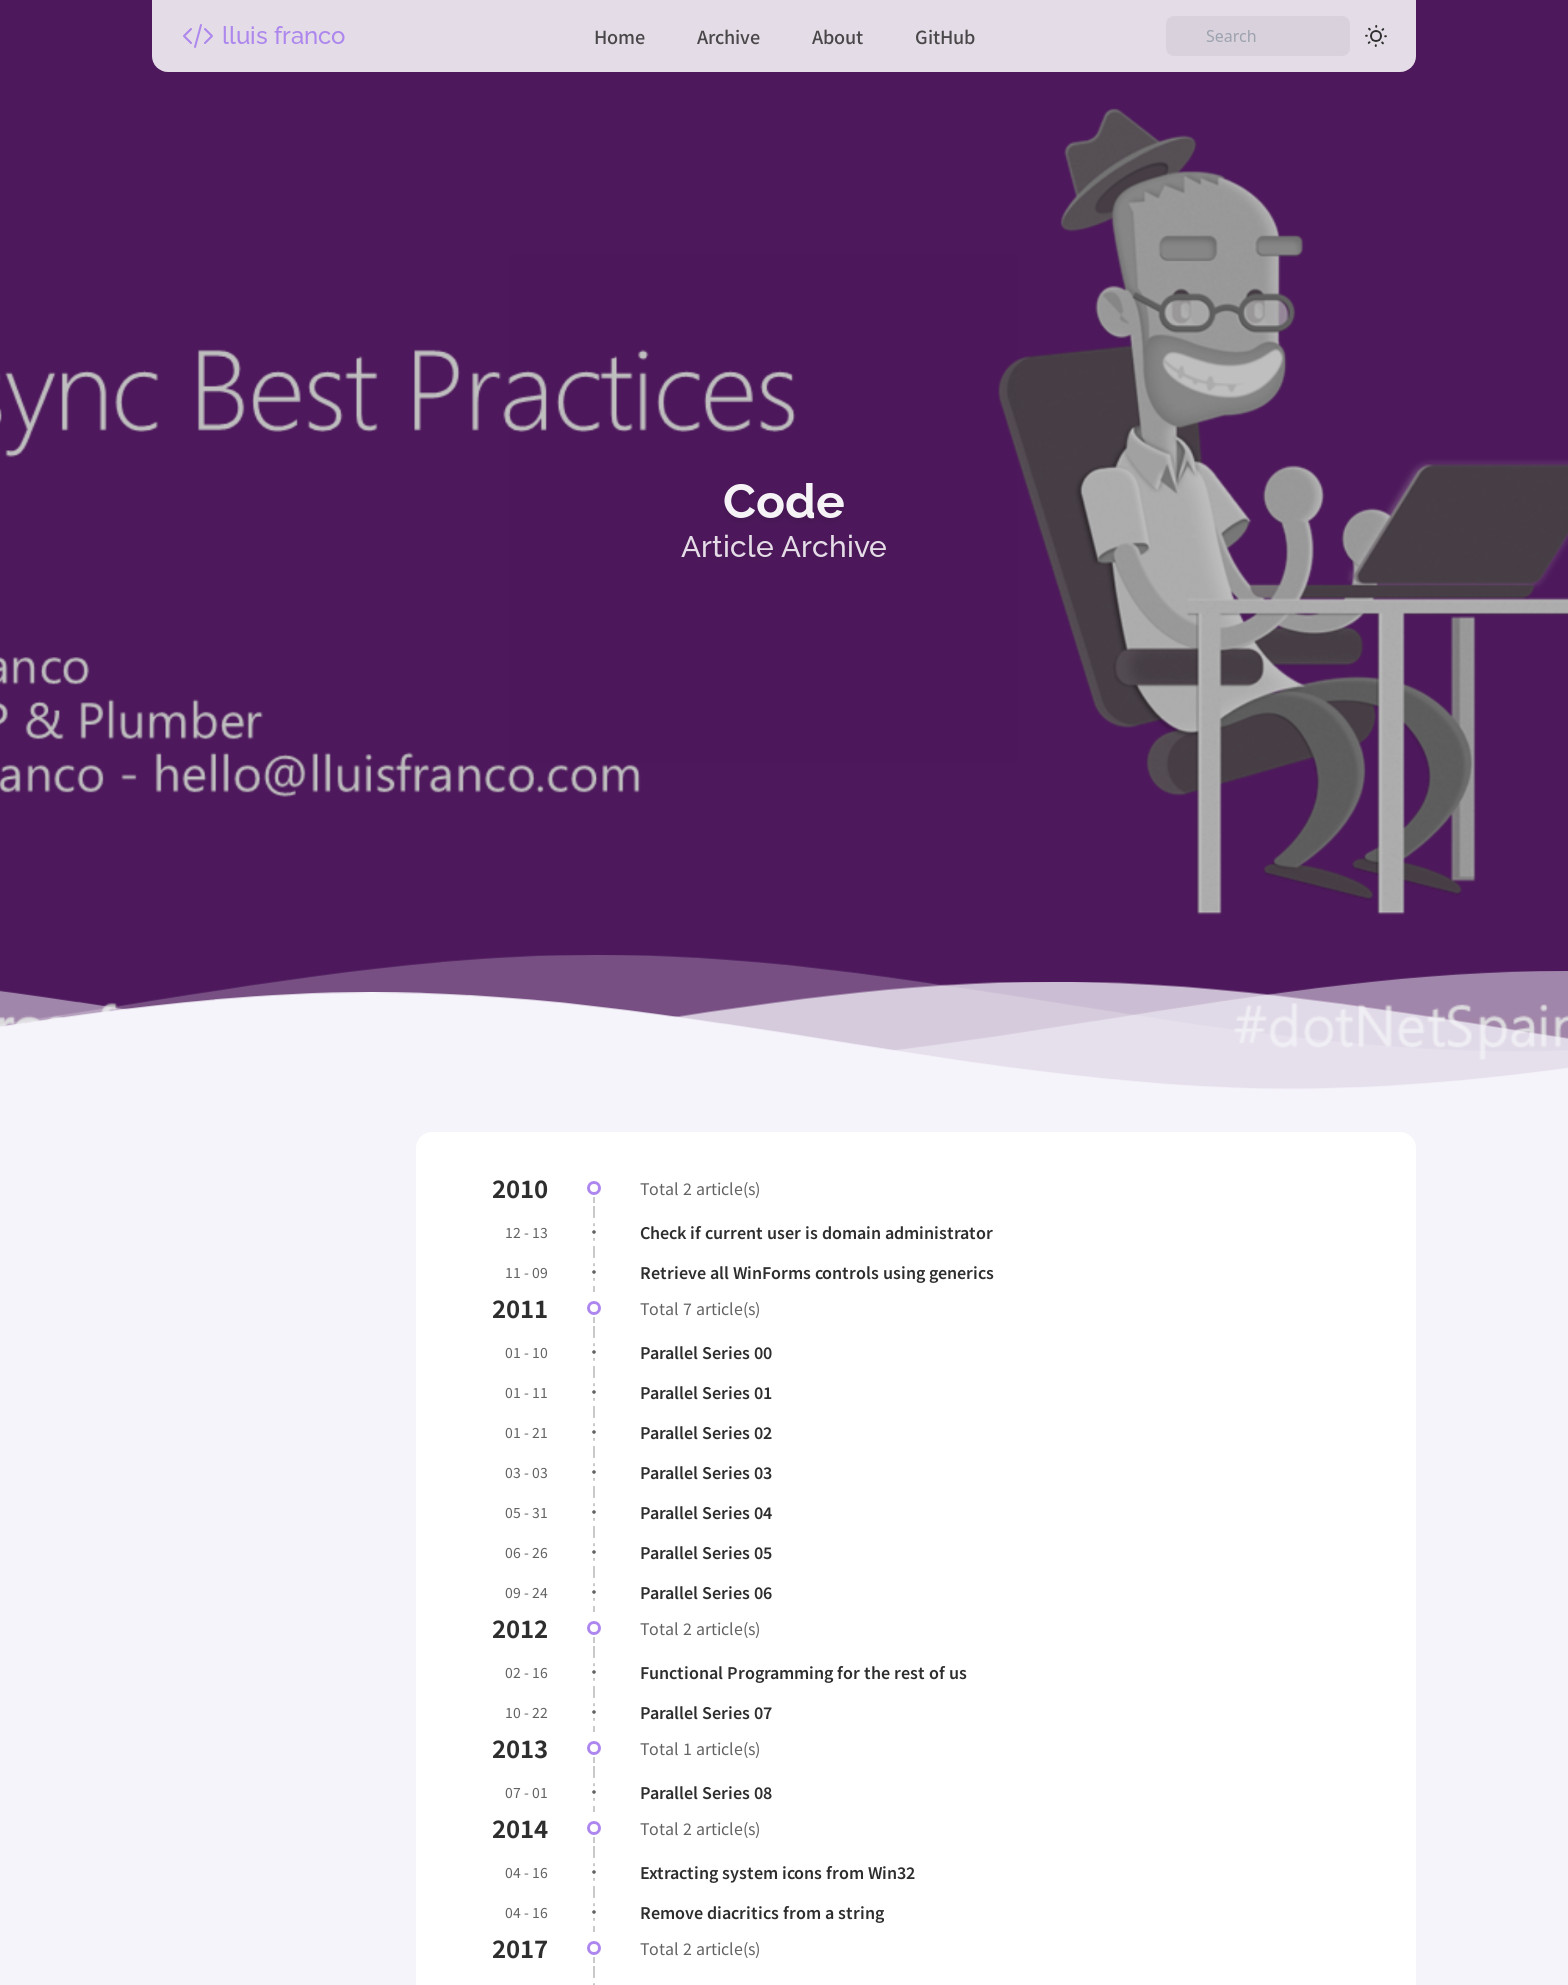  I want to click on Tags, so click(208, 1841).